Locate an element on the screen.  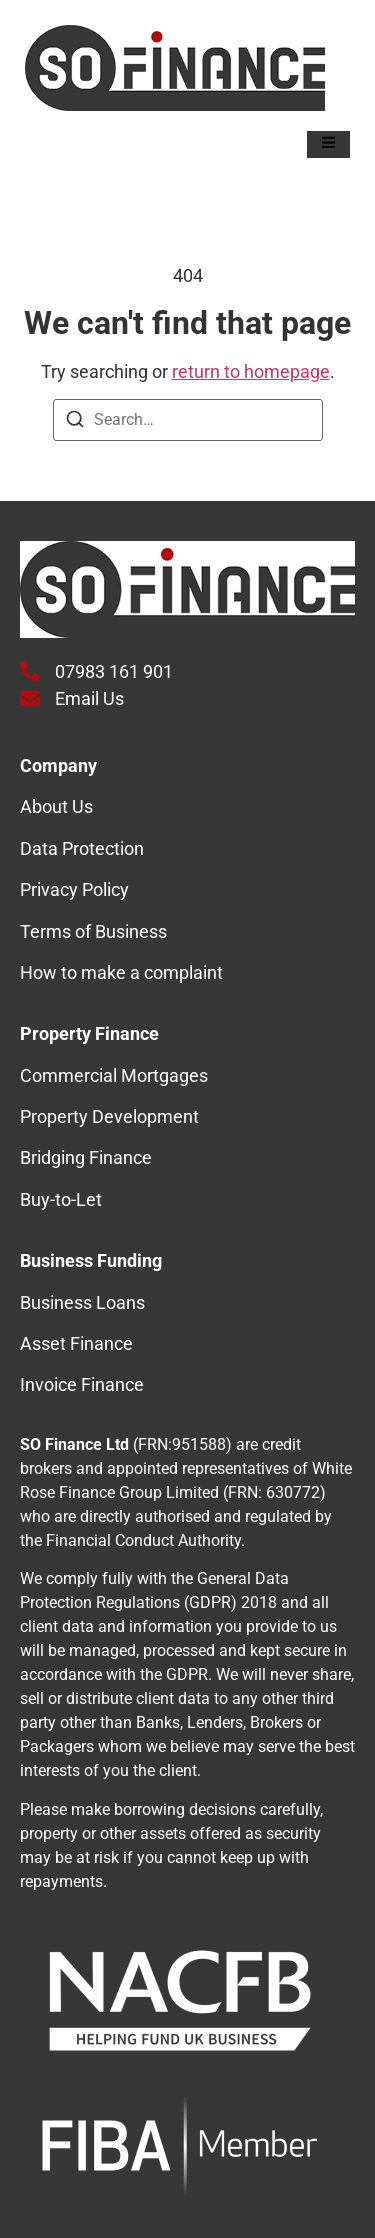
How to make a complaint is located at coordinates (121, 972).